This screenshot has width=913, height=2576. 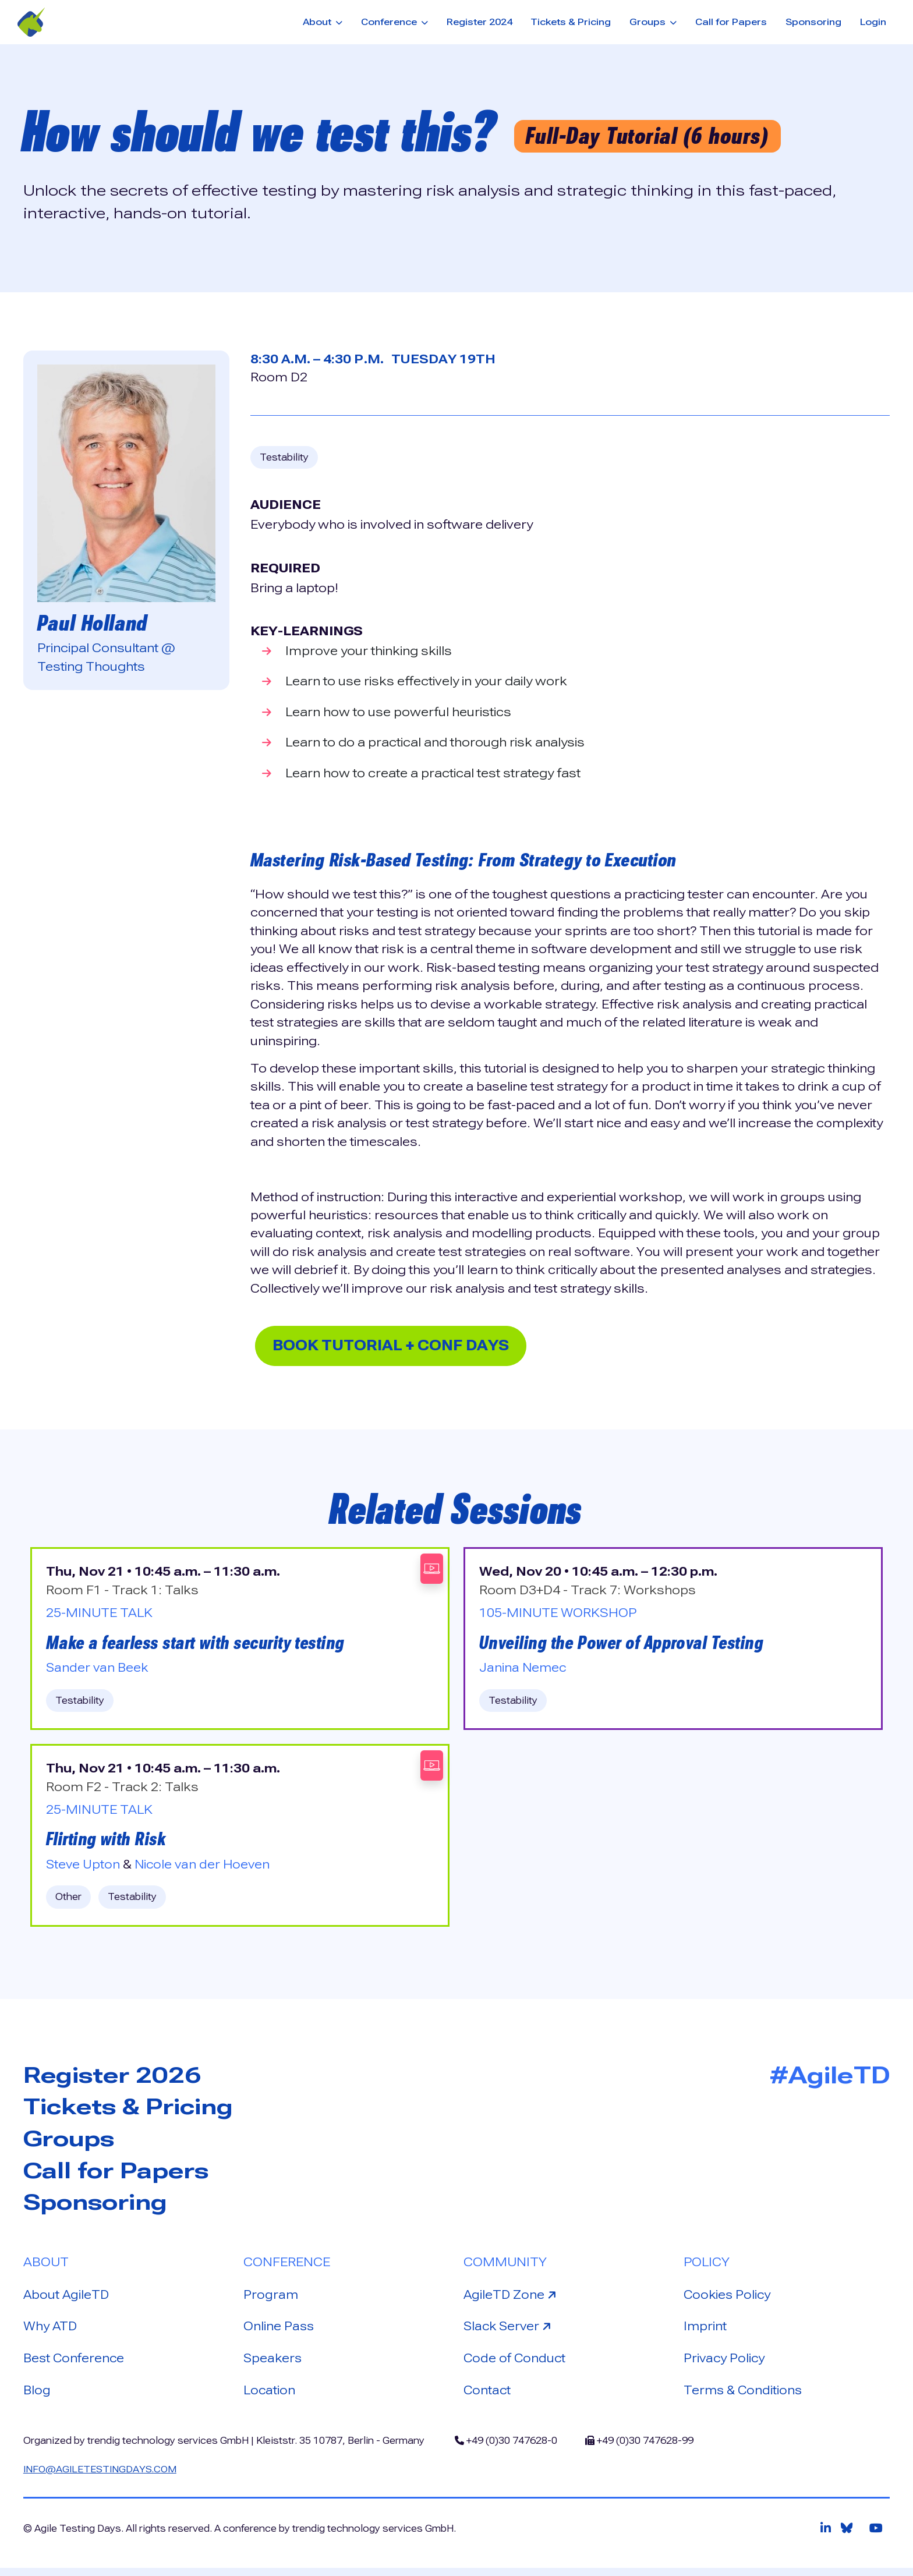 What do you see at coordinates (83, 1868) in the screenshot?
I see `Steve Upton` at bounding box center [83, 1868].